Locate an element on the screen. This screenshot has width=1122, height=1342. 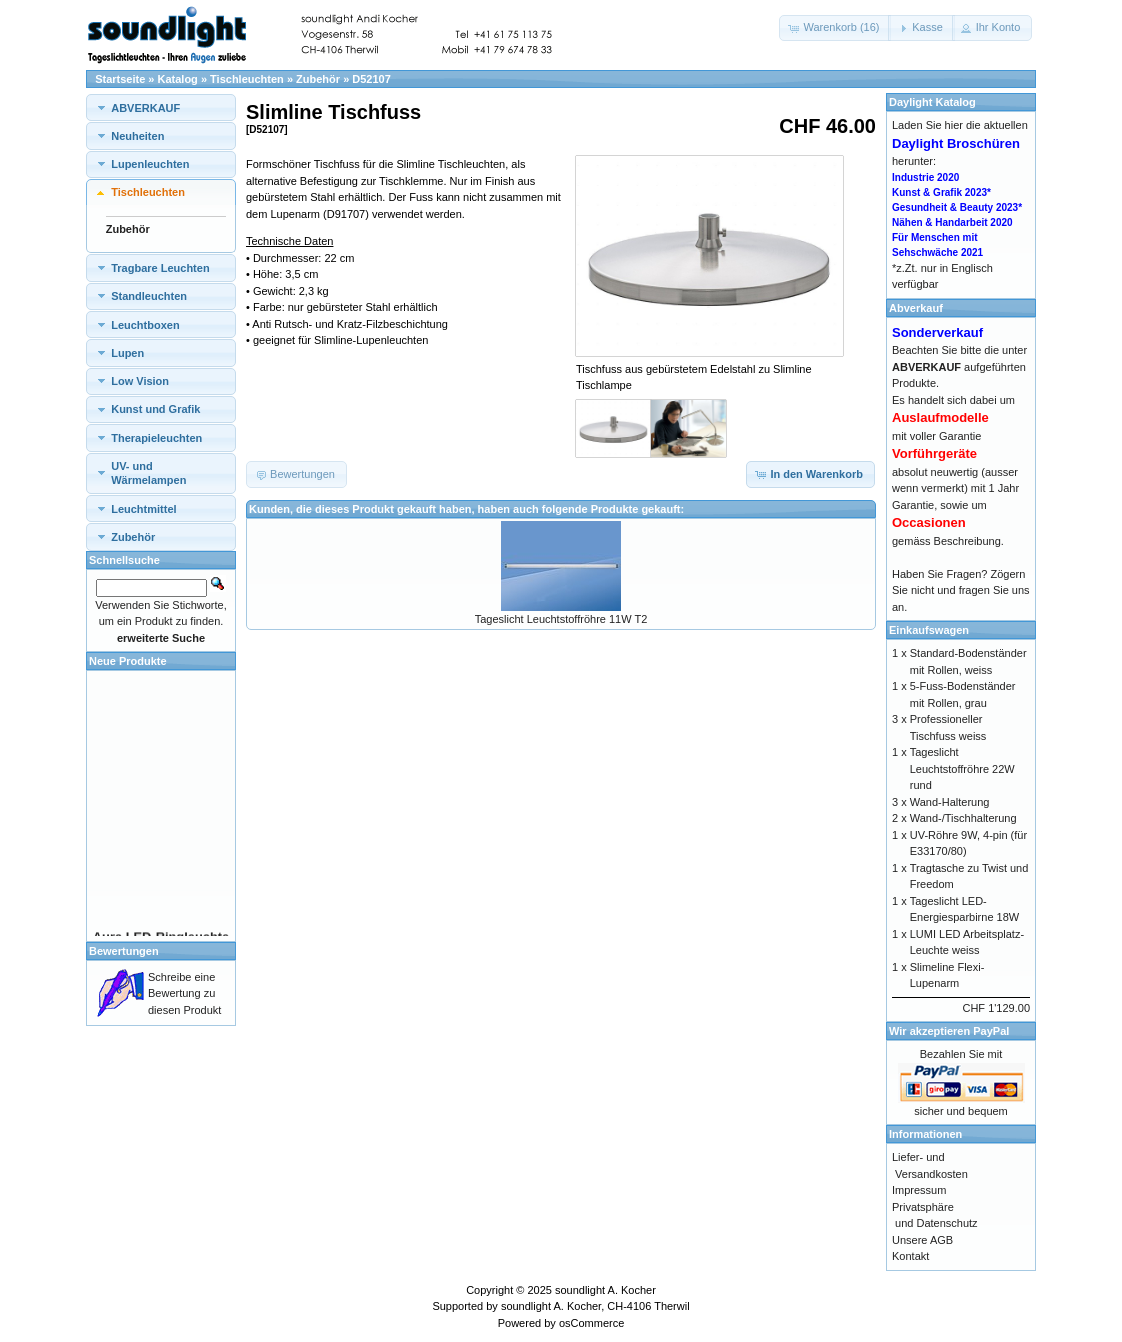
D52107 is located at coordinates (371, 79).